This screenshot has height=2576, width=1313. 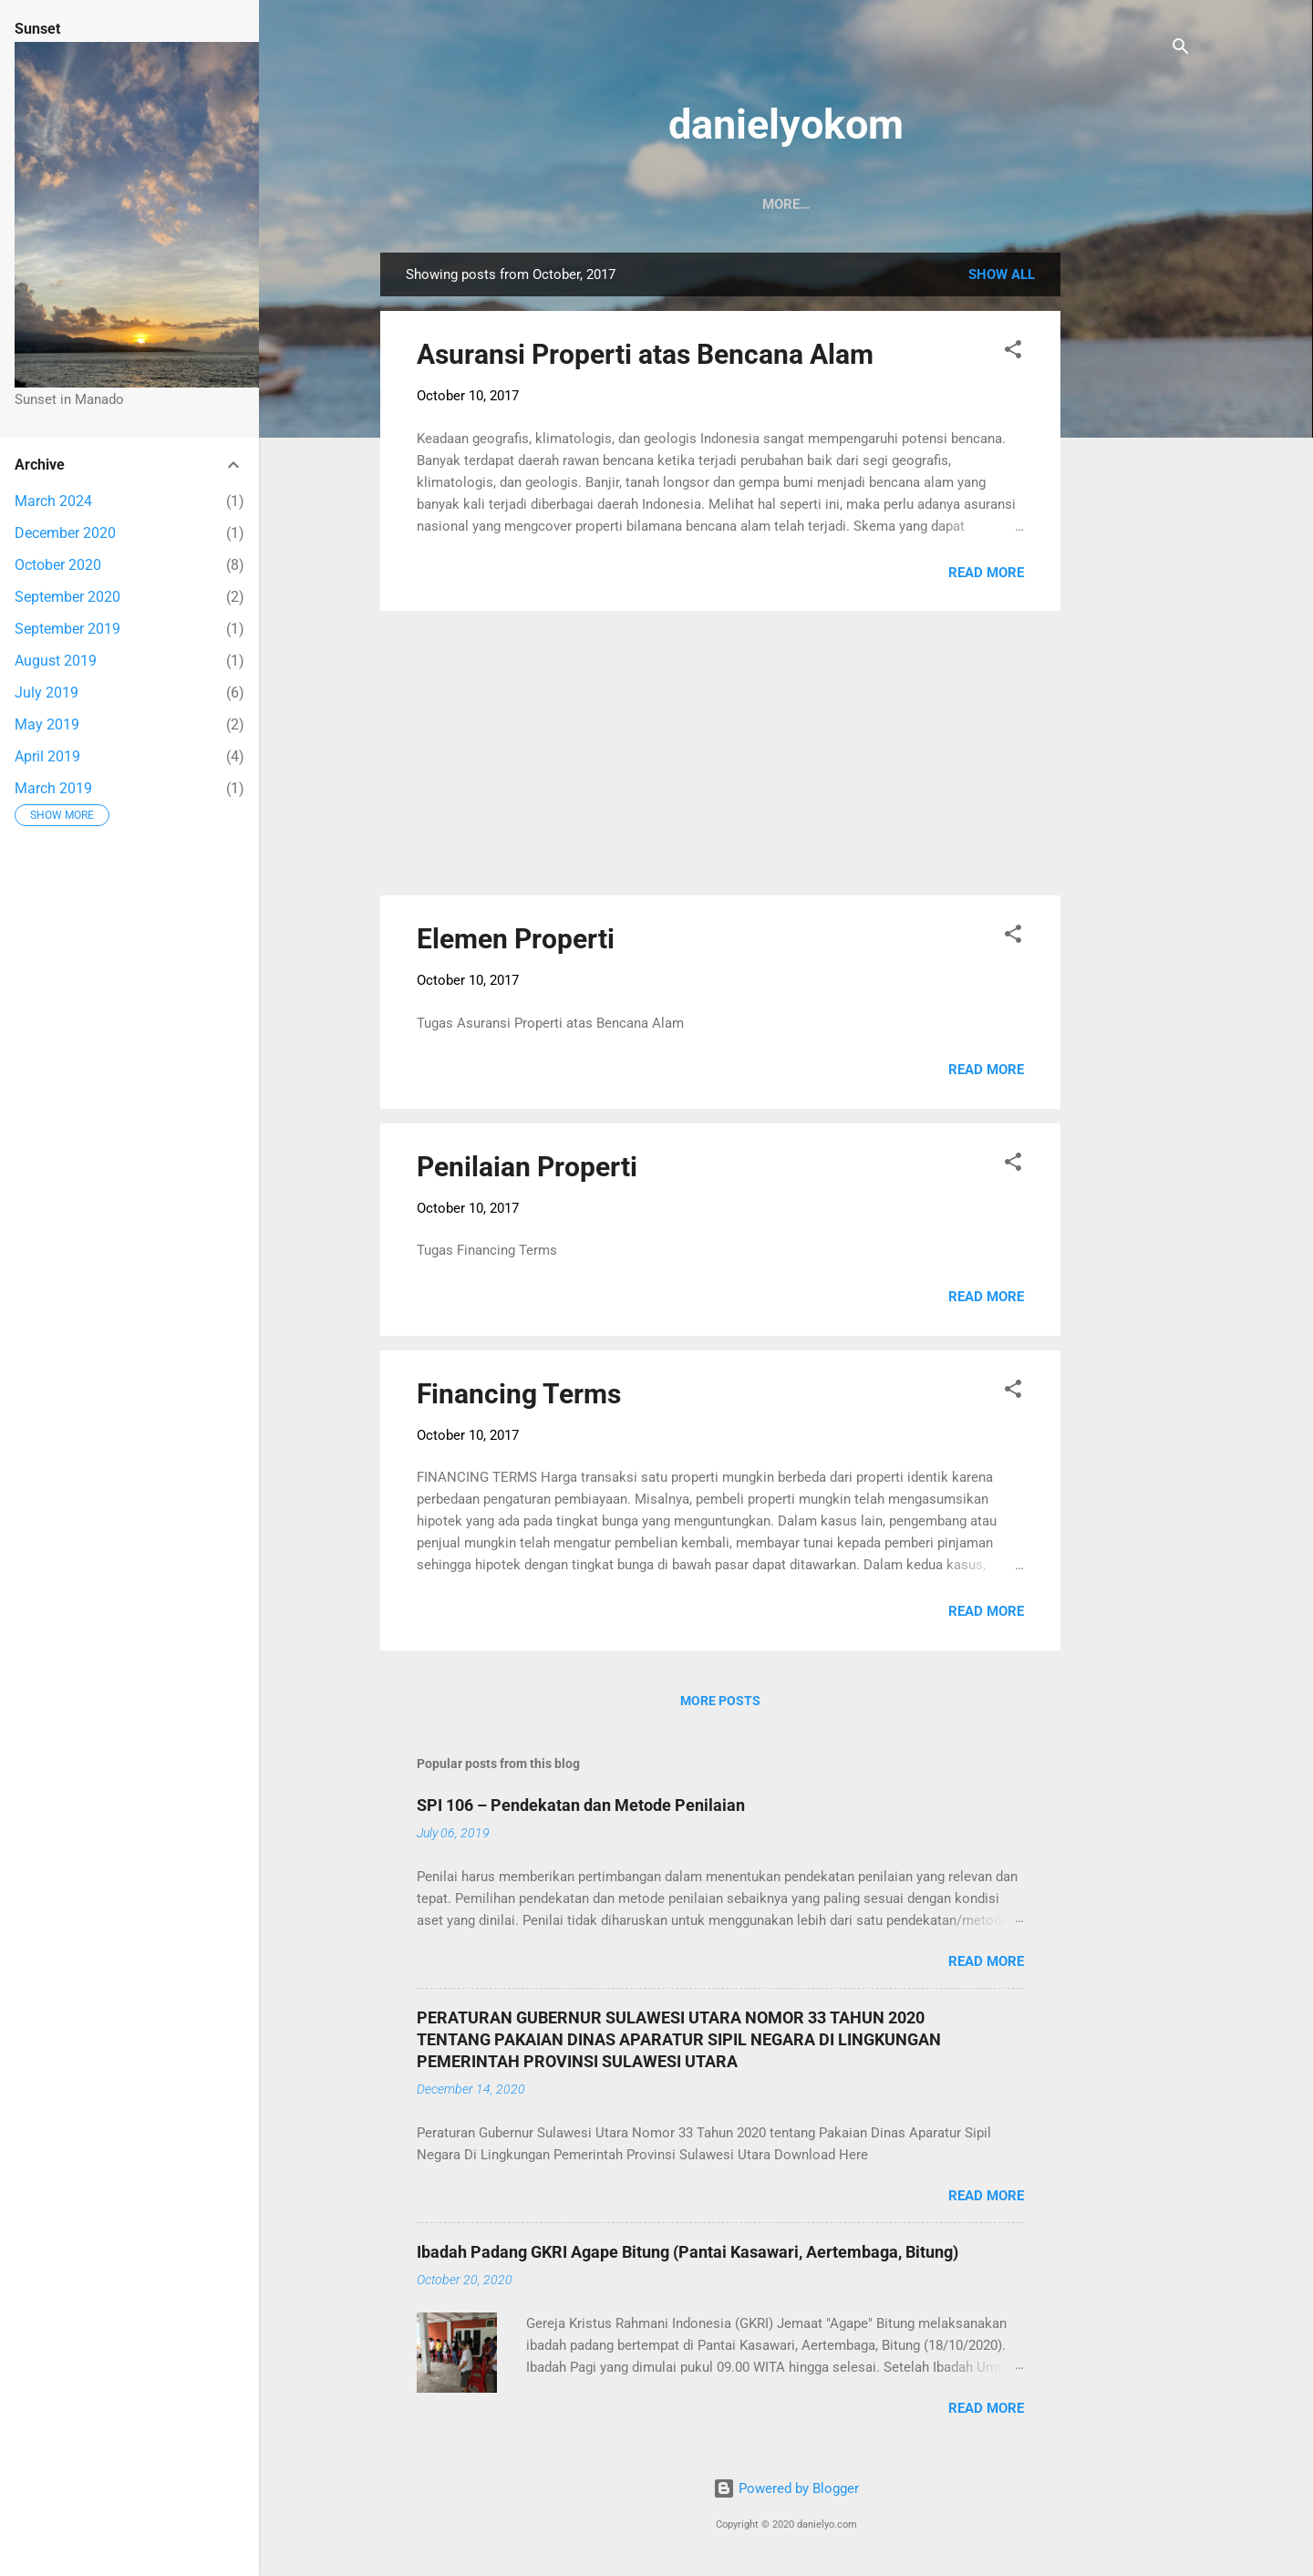 What do you see at coordinates (65, 533) in the screenshot?
I see `December 2020` at bounding box center [65, 533].